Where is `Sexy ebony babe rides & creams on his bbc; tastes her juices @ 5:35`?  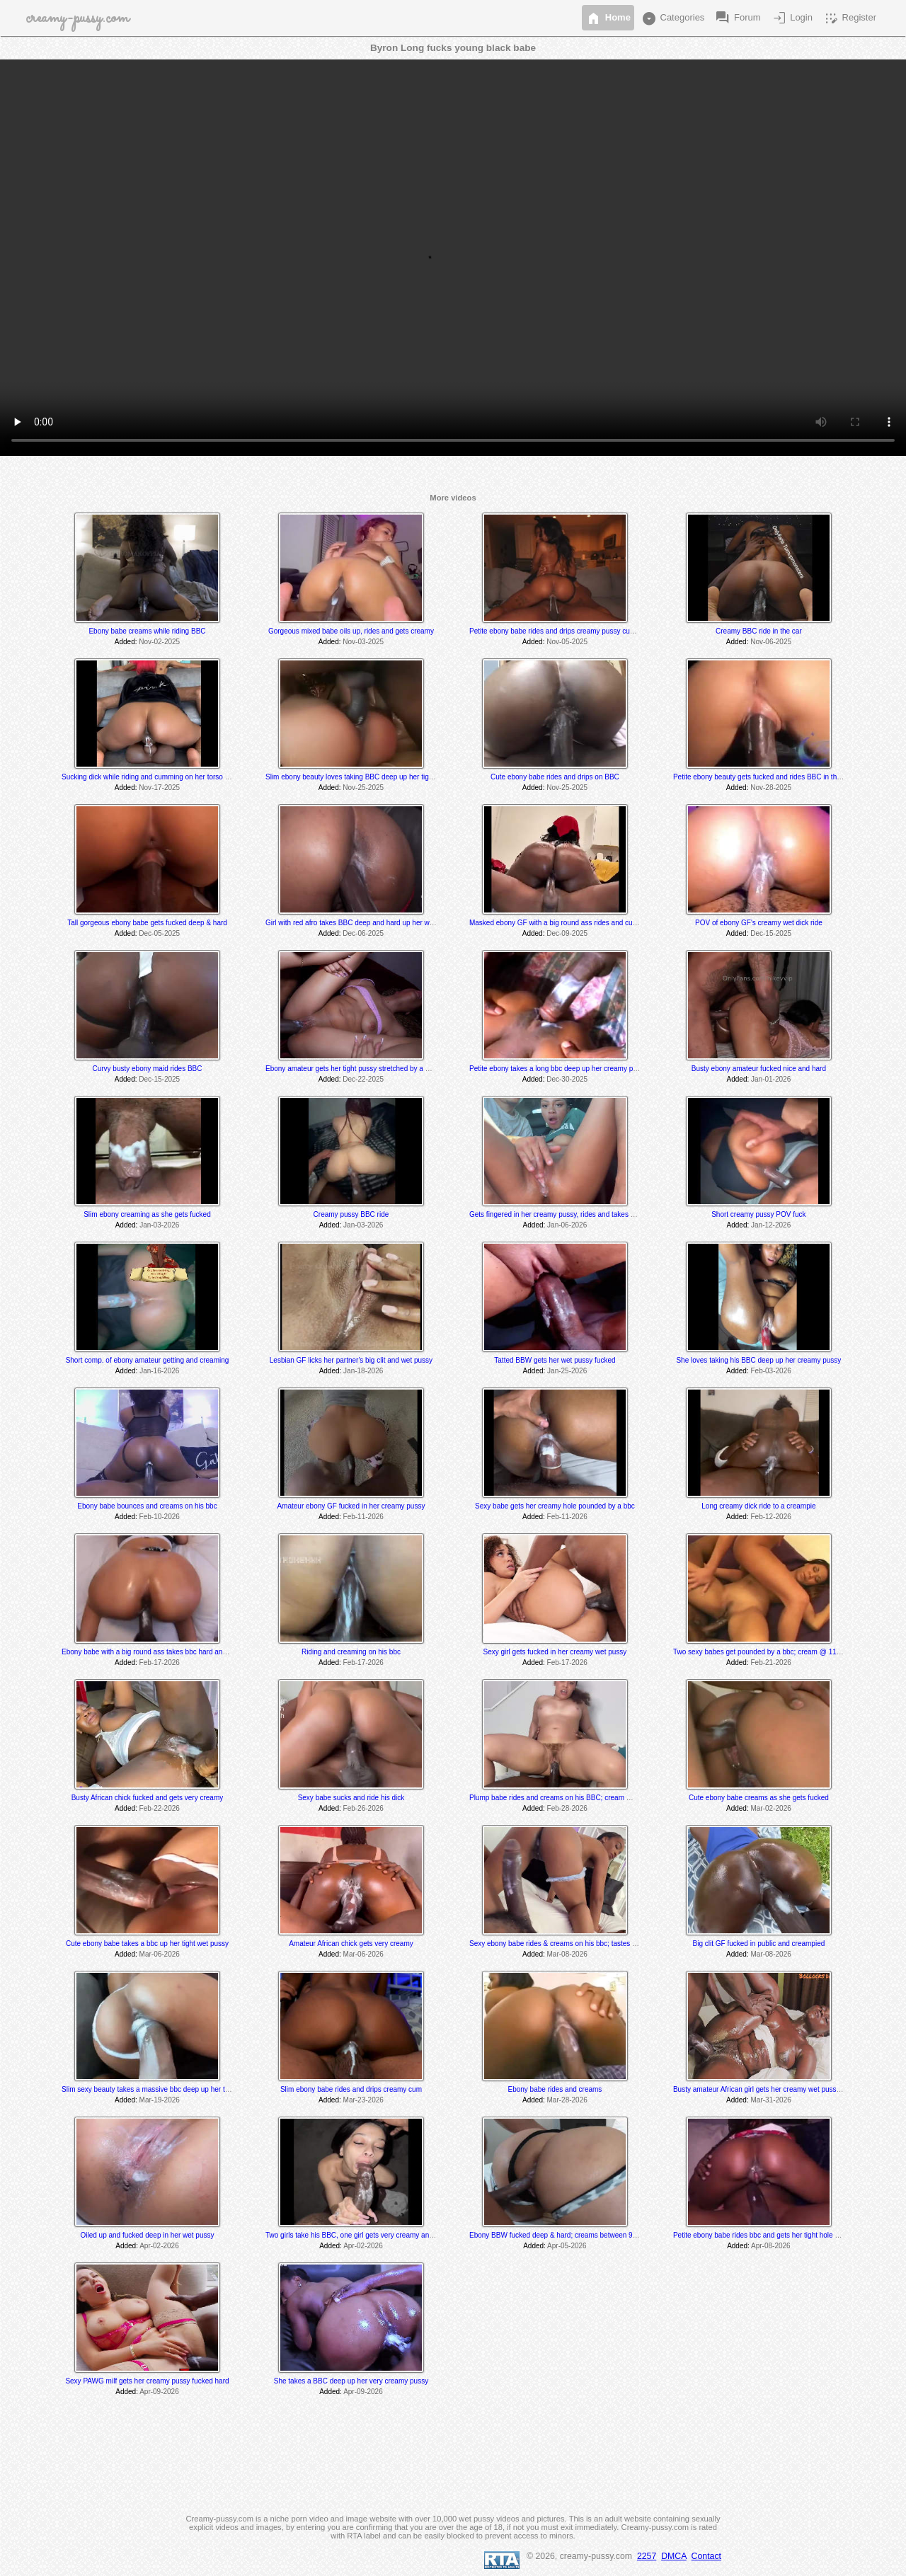
Sexy ebony babe rides & creams on his bbc; tastes her juices @ 5:35 is located at coordinates (578, 1943).